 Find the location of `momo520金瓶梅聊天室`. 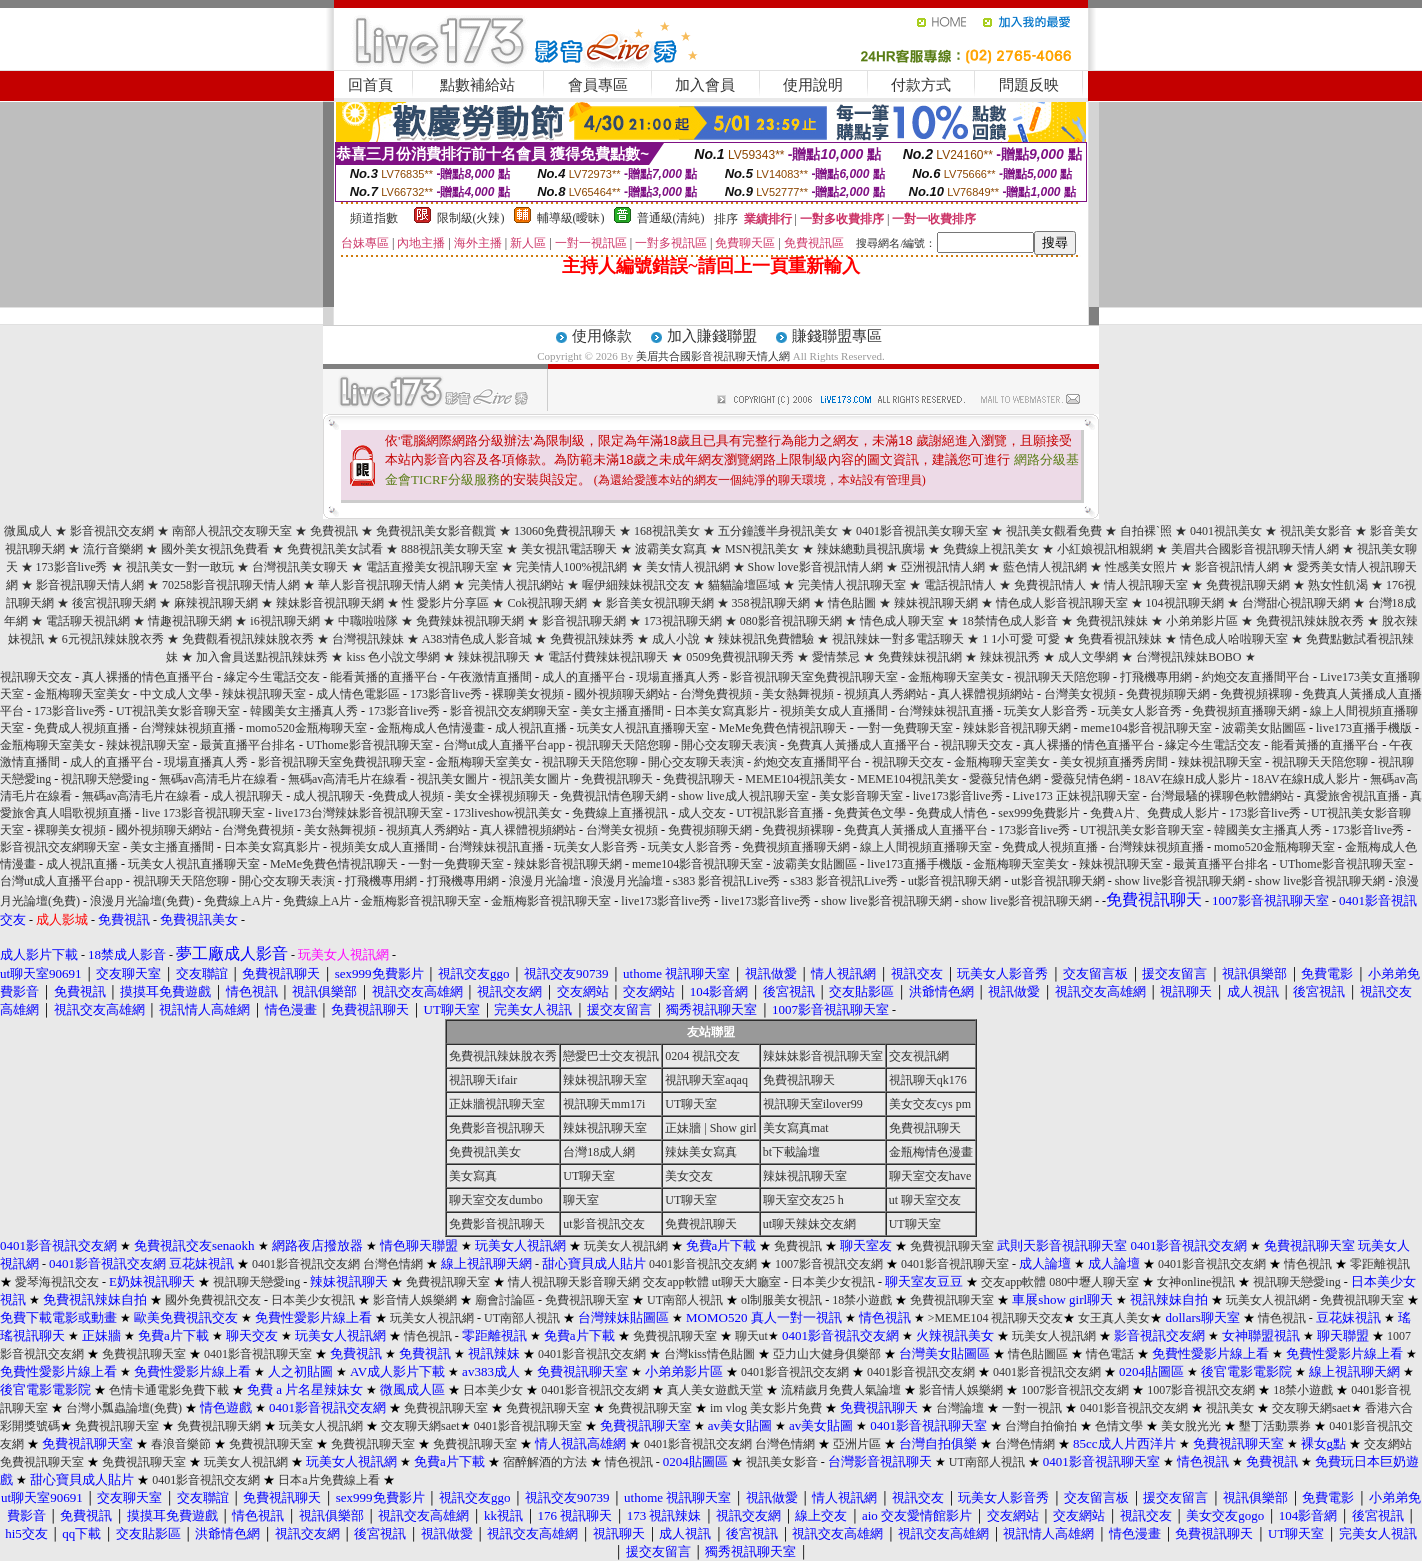

momo520金瓶梅聊天室 is located at coordinates (306, 728).